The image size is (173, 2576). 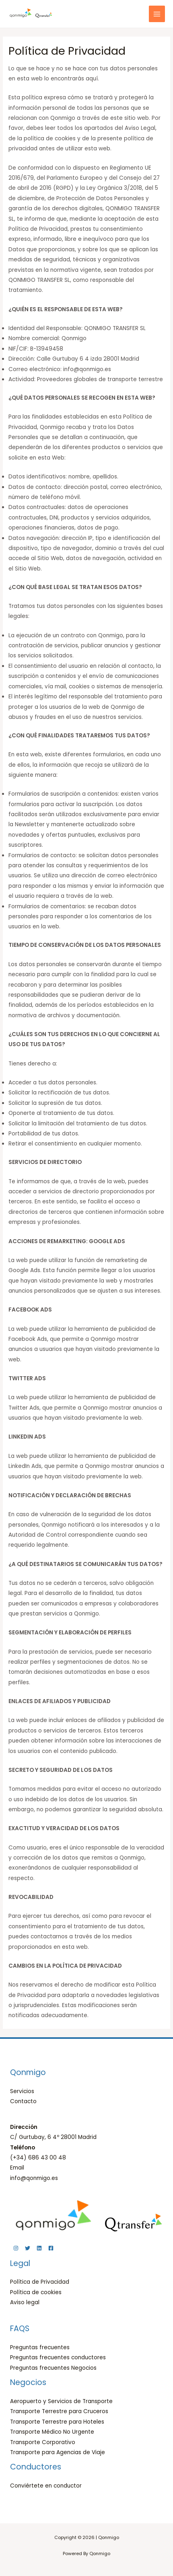 I want to click on Transporte Médico No Urgente, so click(x=52, y=2432).